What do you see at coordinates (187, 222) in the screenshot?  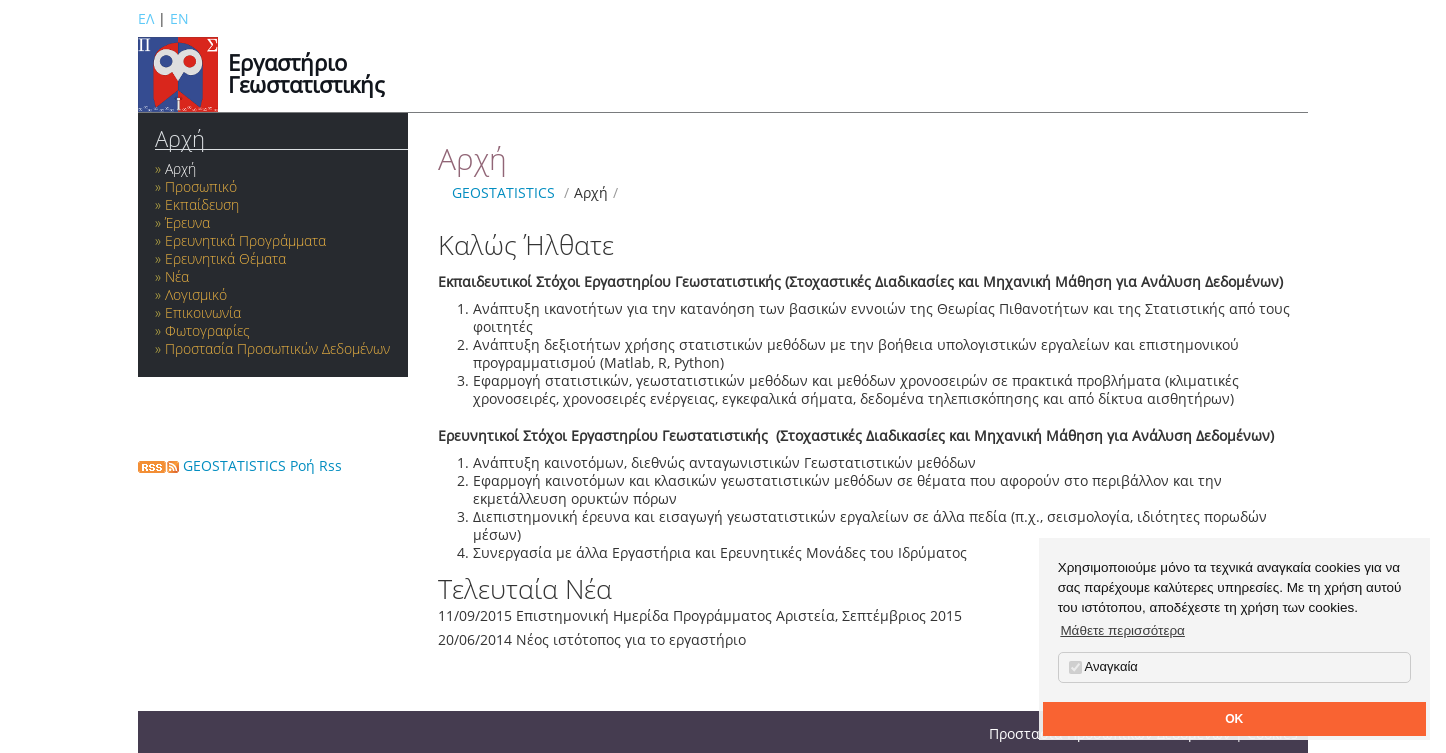 I see `Έρευνα` at bounding box center [187, 222].